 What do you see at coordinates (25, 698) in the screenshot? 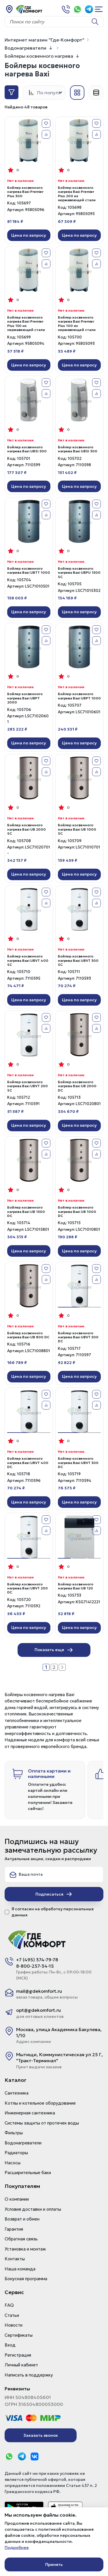
I see `Бойлер косвенного нагрева Baxi UBPT 2000` at bounding box center [25, 698].